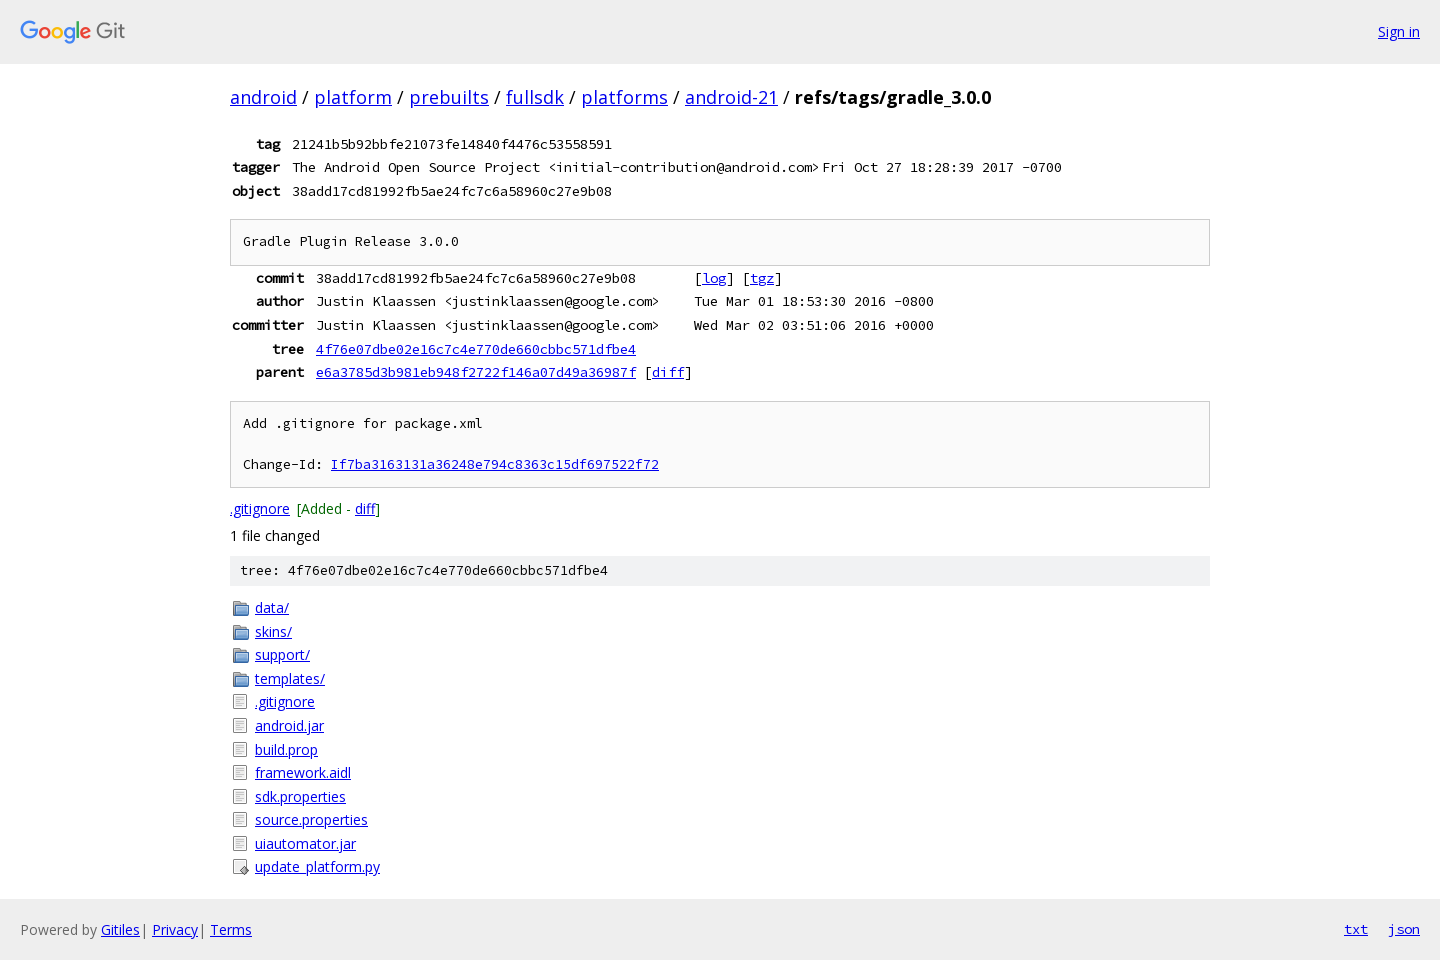  Describe the element at coordinates (1356, 929) in the screenshot. I see `txt` at that location.